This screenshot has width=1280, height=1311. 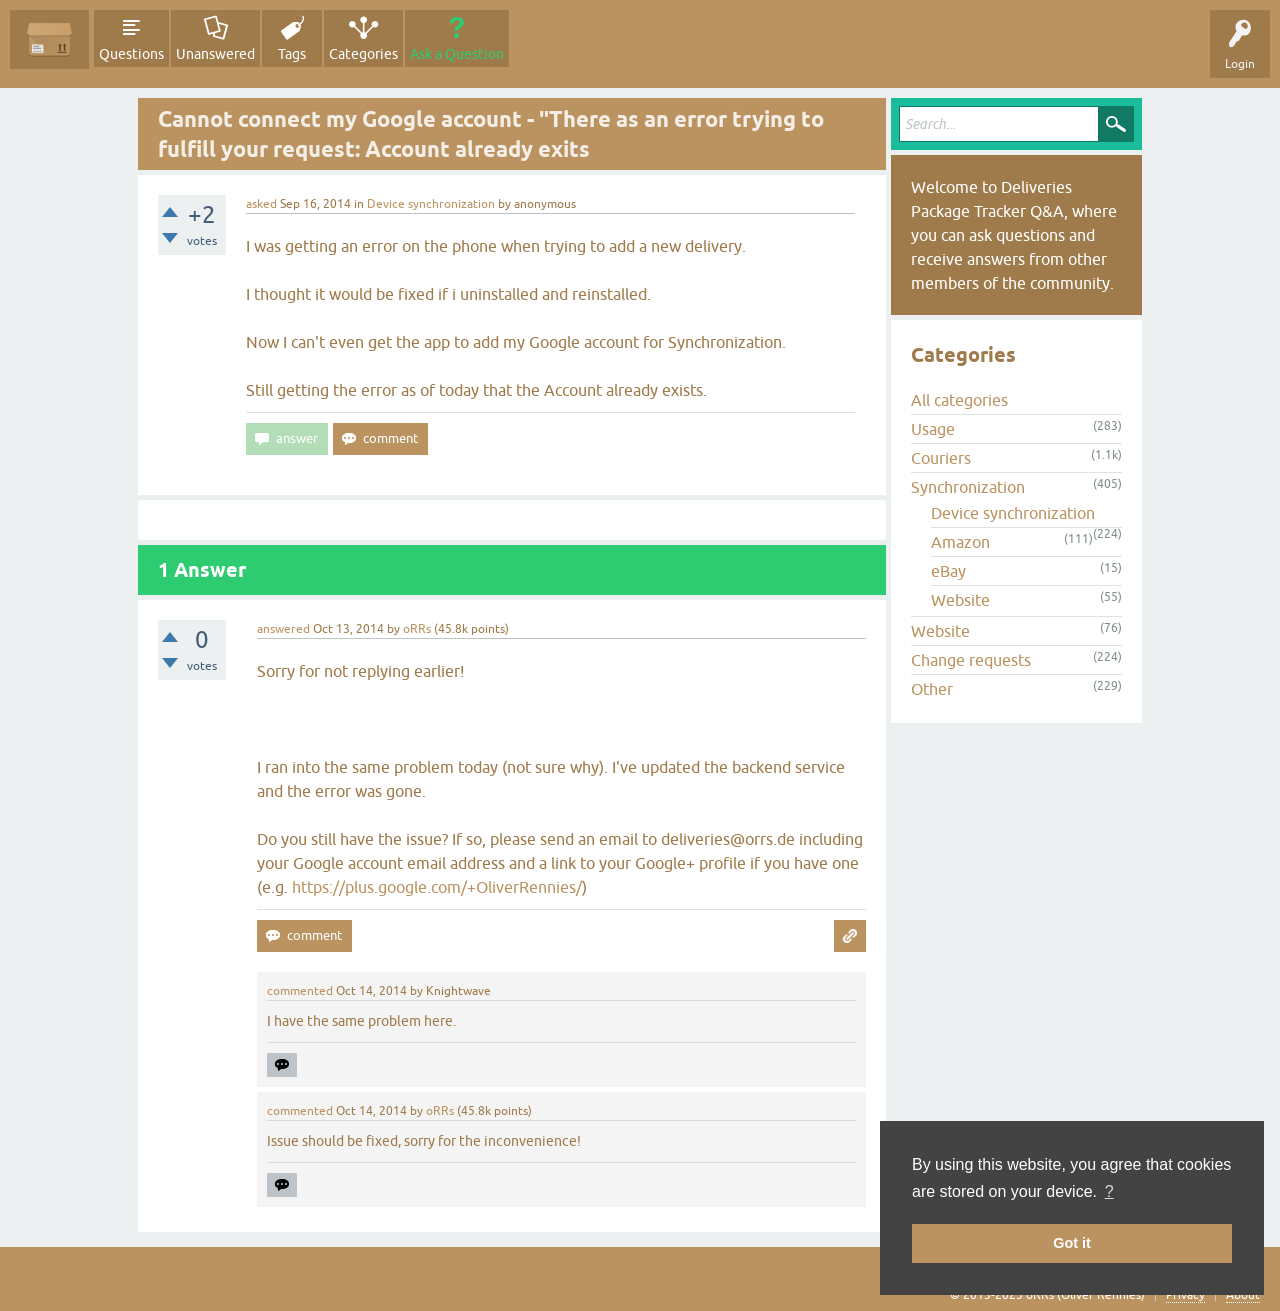 I want to click on Usage, so click(x=933, y=429).